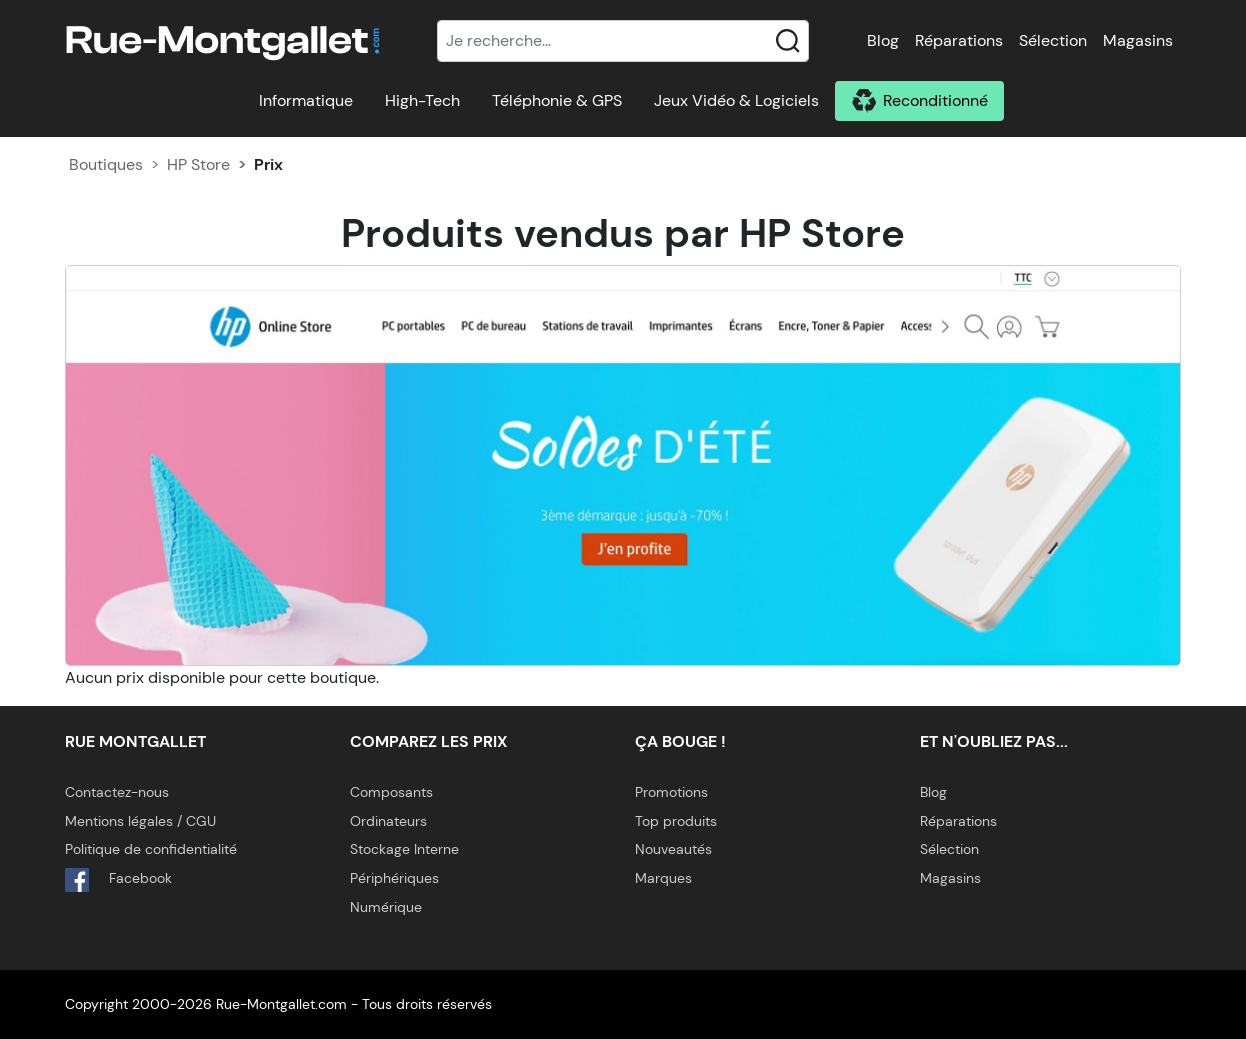  Describe the element at coordinates (736, 100) in the screenshot. I see `Jeux Vidéo & Logiciels` at that location.